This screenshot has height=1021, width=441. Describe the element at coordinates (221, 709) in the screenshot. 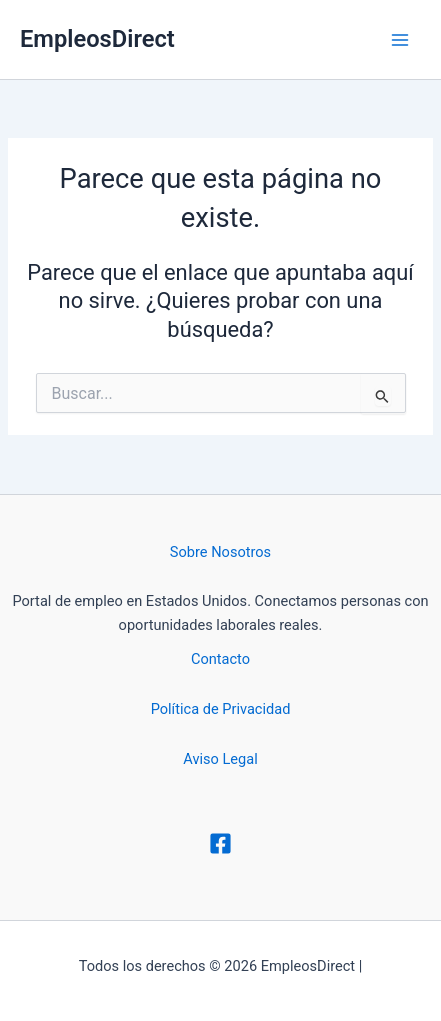

I see `Política de Privacidad` at that location.